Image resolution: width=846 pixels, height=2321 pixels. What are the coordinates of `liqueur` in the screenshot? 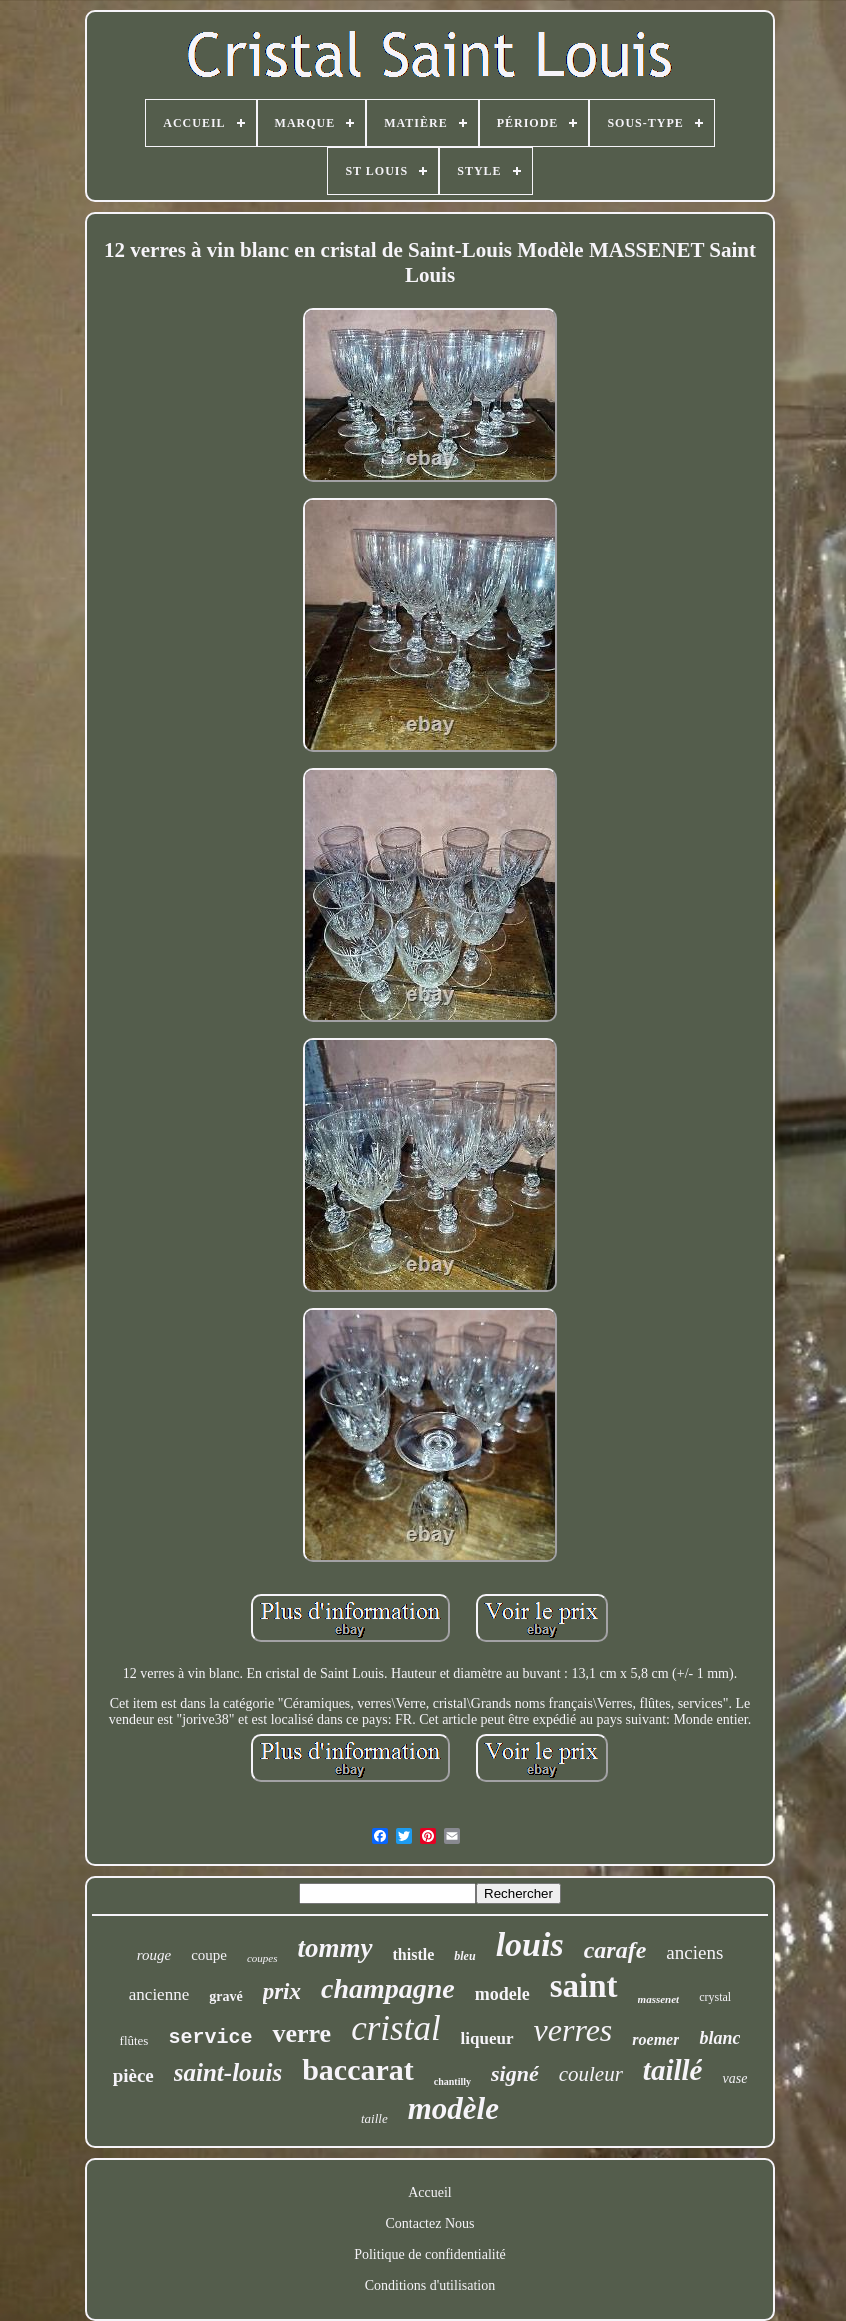 It's located at (487, 2038).